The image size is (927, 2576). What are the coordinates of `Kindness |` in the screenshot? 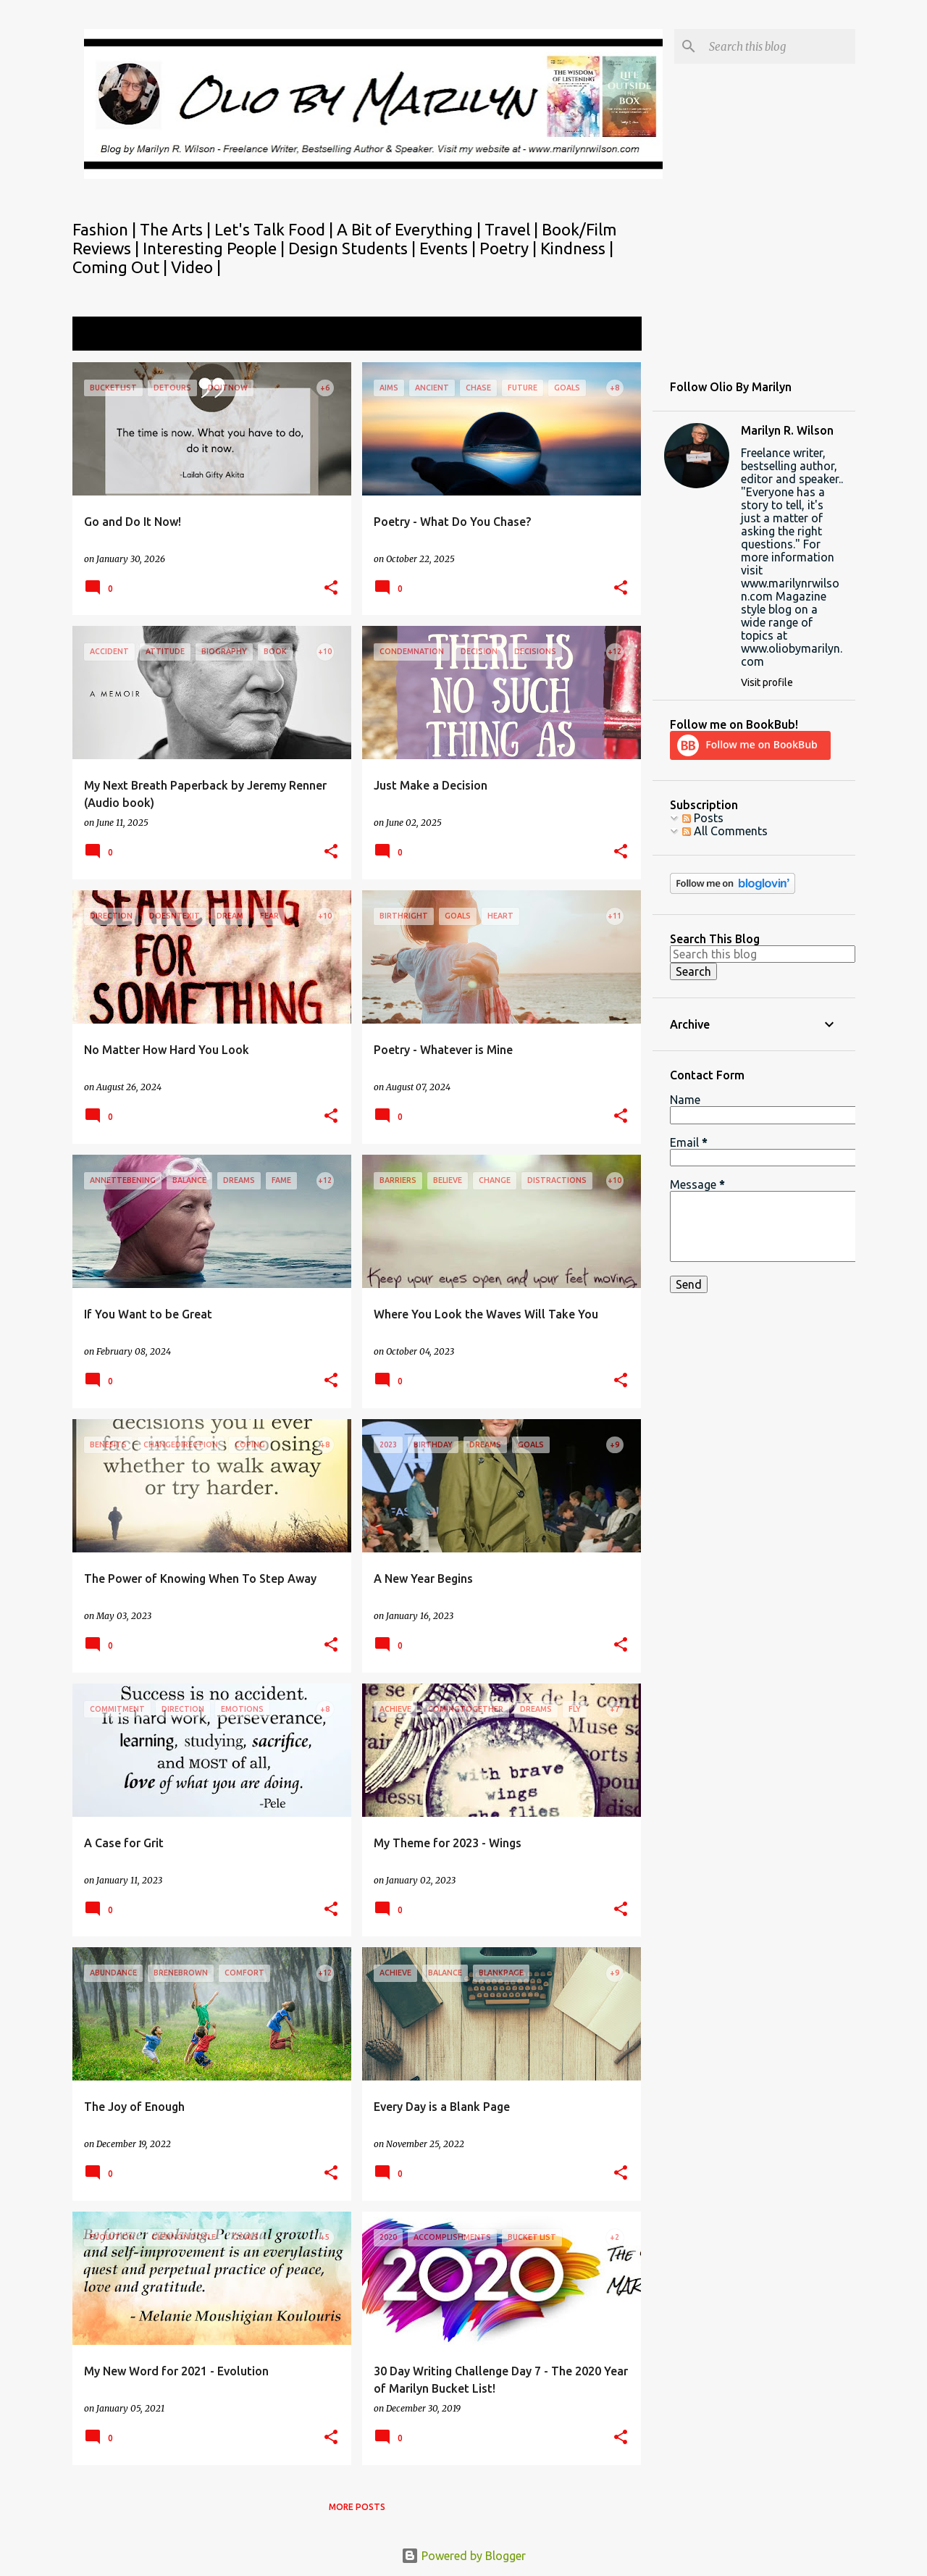 It's located at (576, 248).